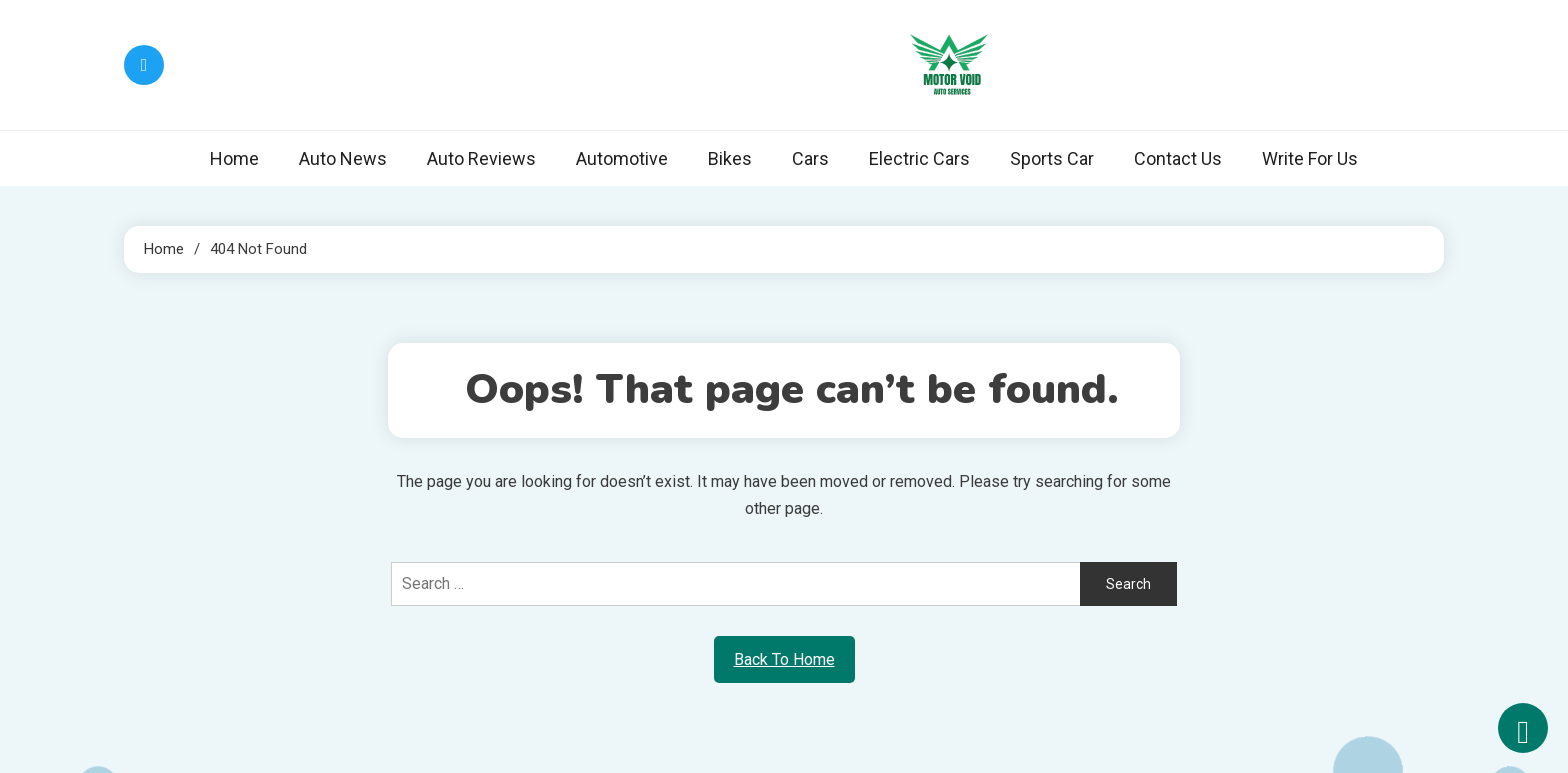 Image resolution: width=1568 pixels, height=773 pixels. Describe the element at coordinates (730, 158) in the screenshot. I see `Bikes` at that location.